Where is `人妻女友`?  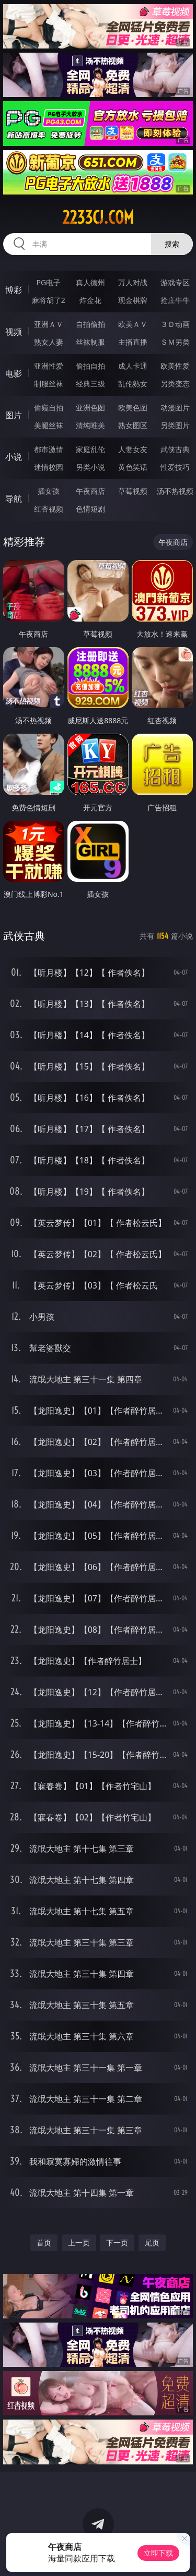 人妻女友 is located at coordinates (132, 449).